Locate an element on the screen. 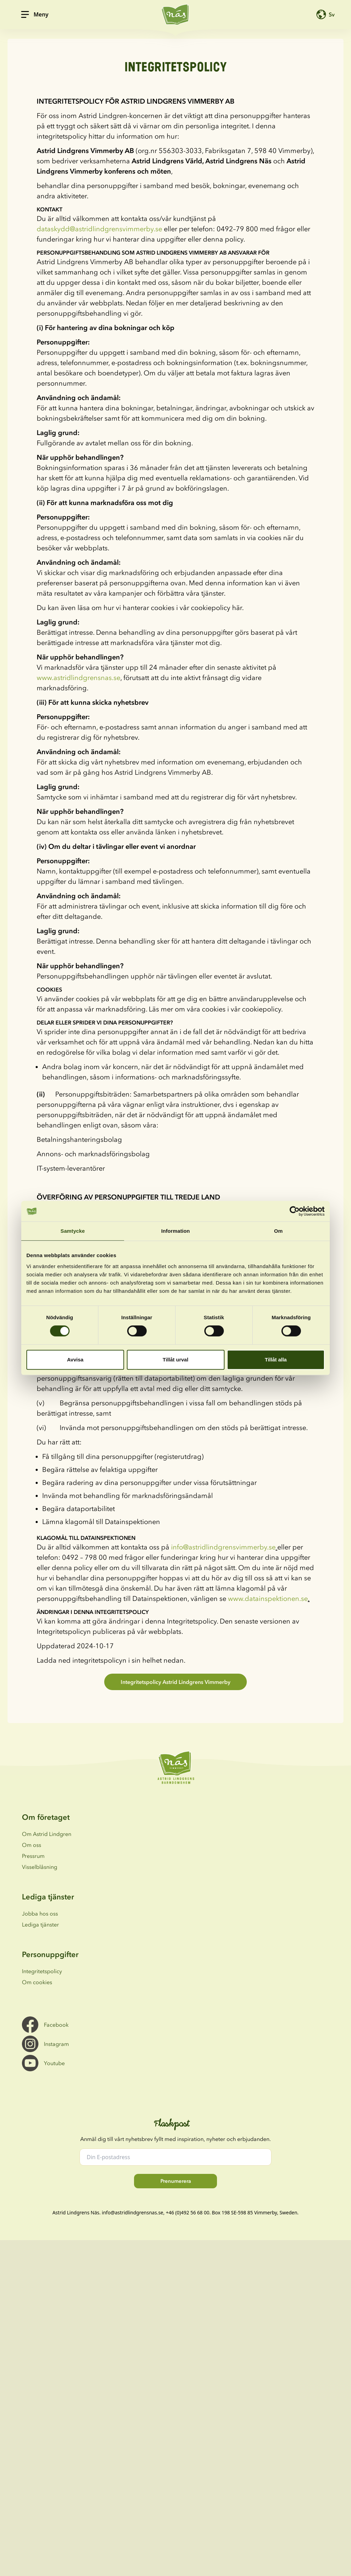 The height and width of the screenshot is (2576, 351). info@astridlindgrensnas.se is located at coordinates (132, 2212).